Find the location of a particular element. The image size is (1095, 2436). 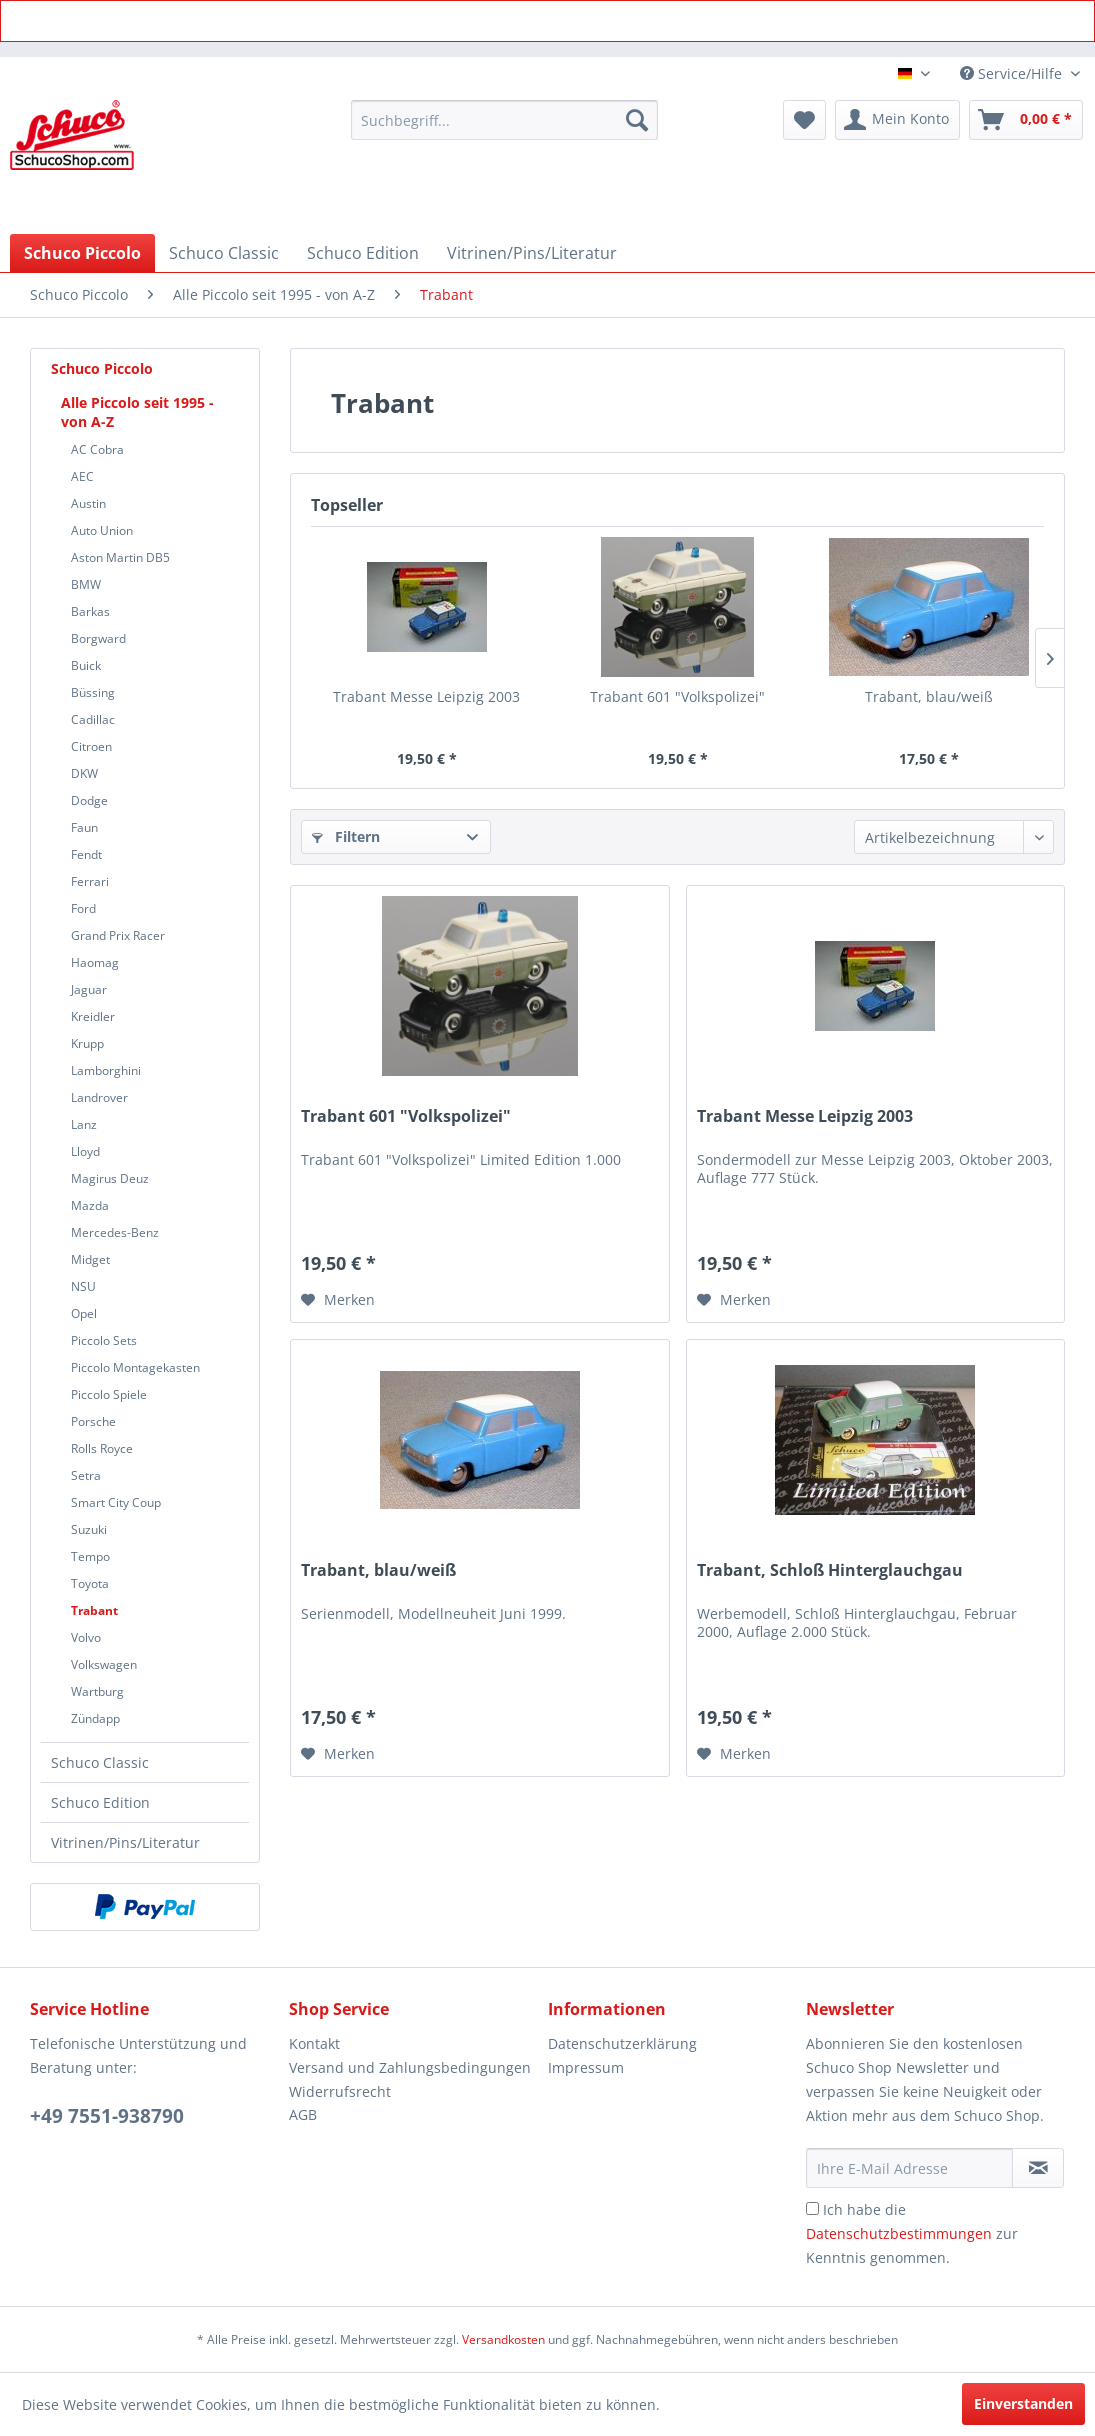

Kontakt is located at coordinates (314, 2043).